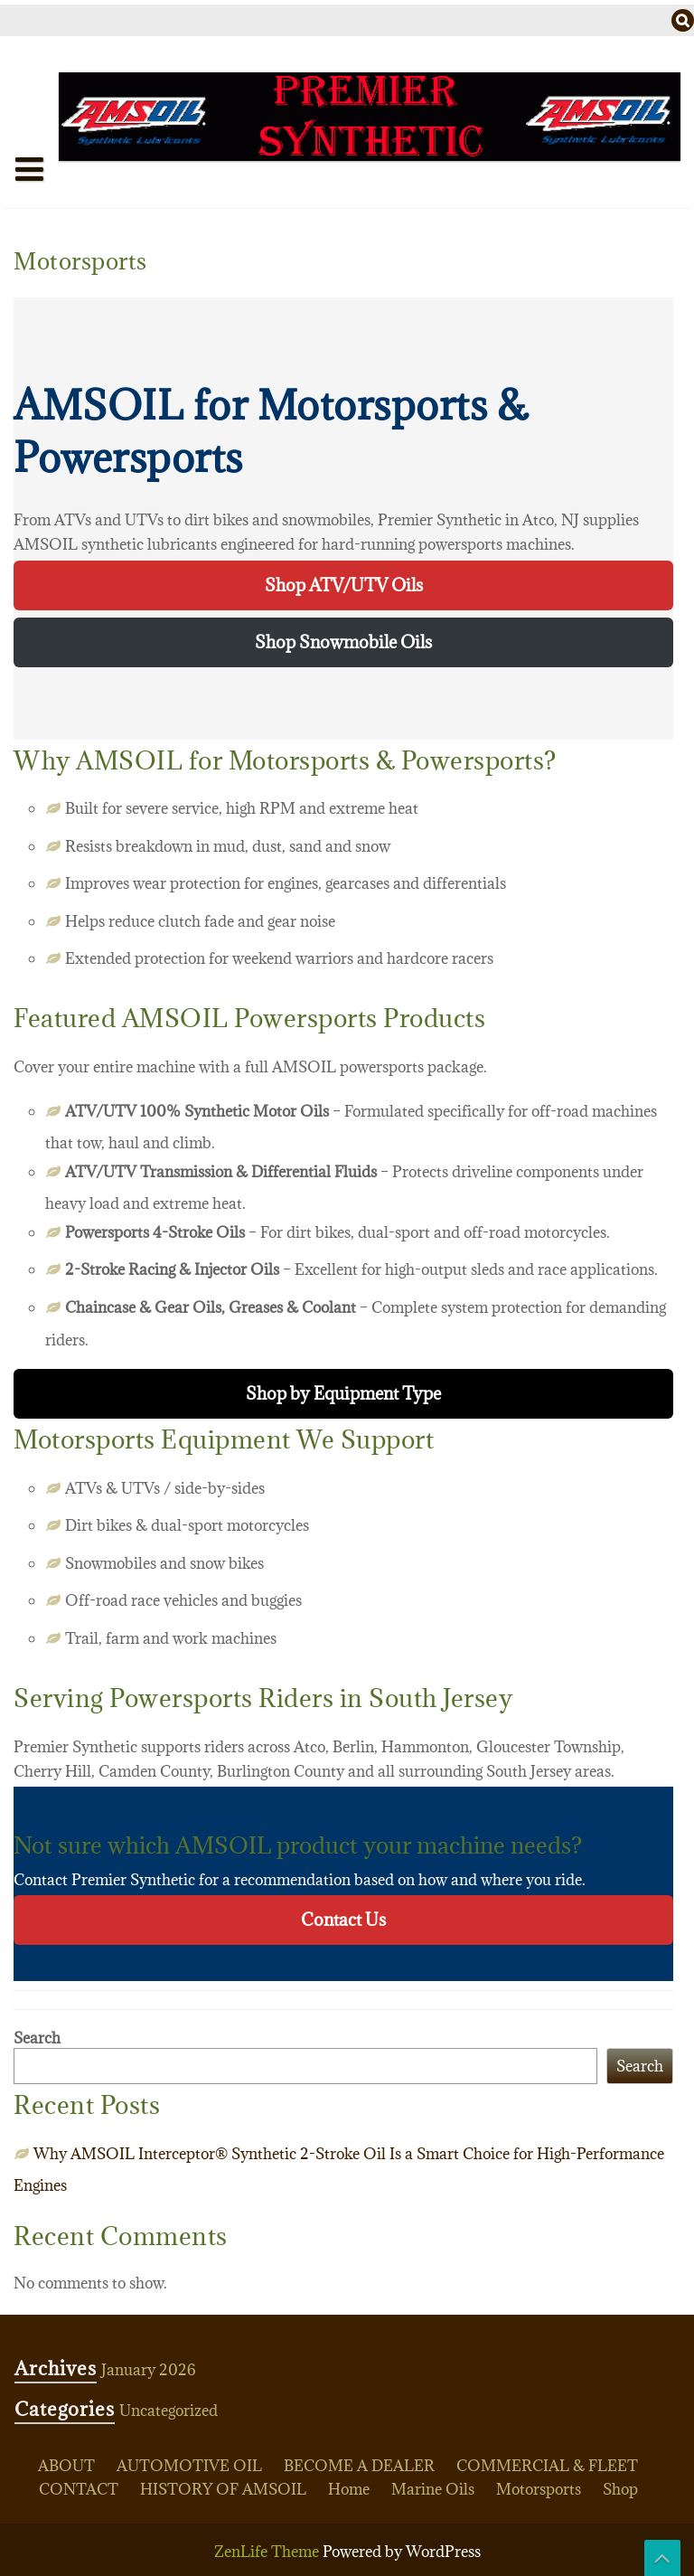 Image resolution: width=694 pixels, height=2576 pixels. Describe the element at coordinates (344, 585) in the screenshot. I see `Shop ATV/UTV Oils` at that location.